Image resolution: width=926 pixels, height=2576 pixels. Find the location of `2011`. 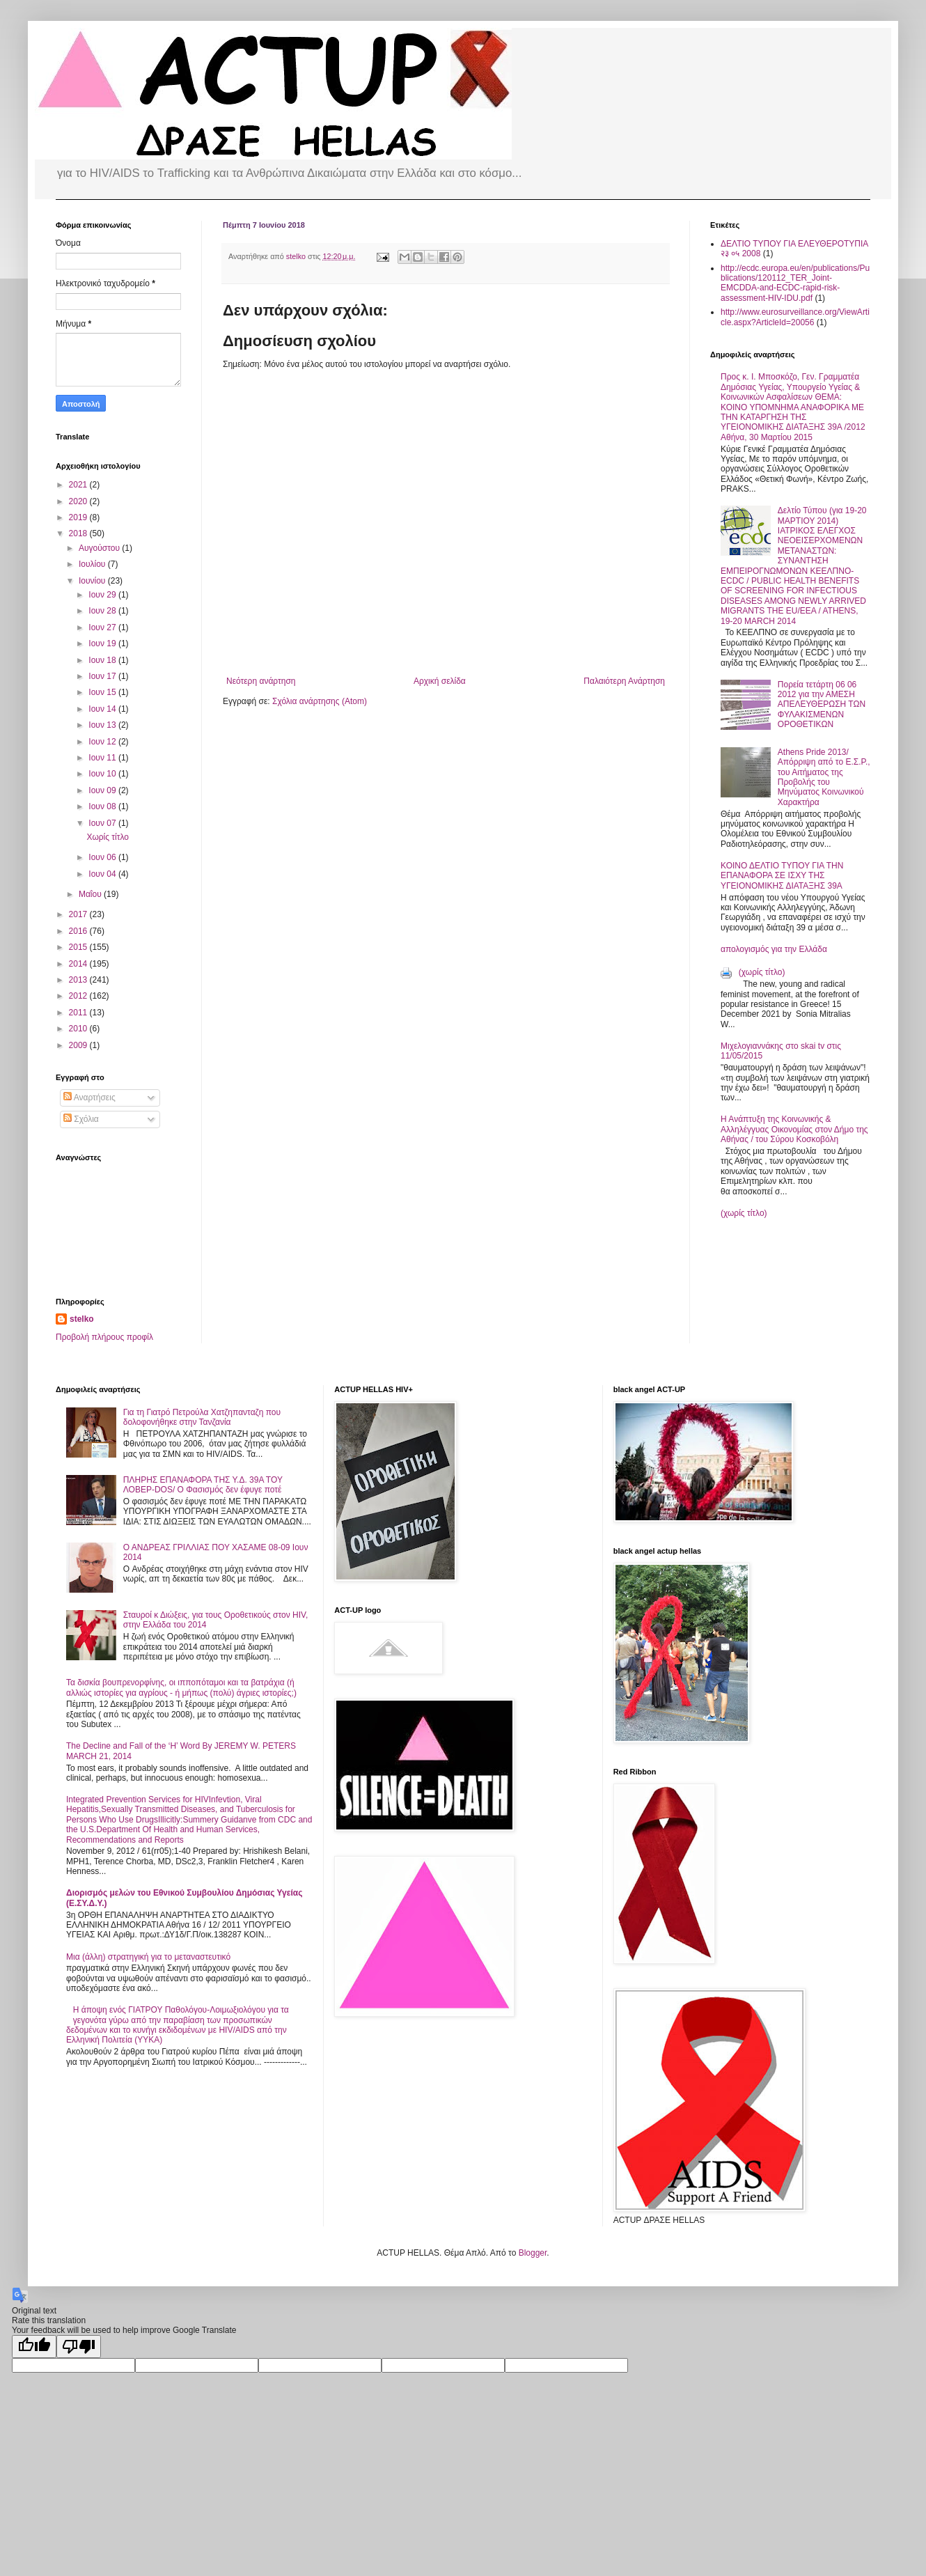

2011 is located at coordinates (79, 1012).